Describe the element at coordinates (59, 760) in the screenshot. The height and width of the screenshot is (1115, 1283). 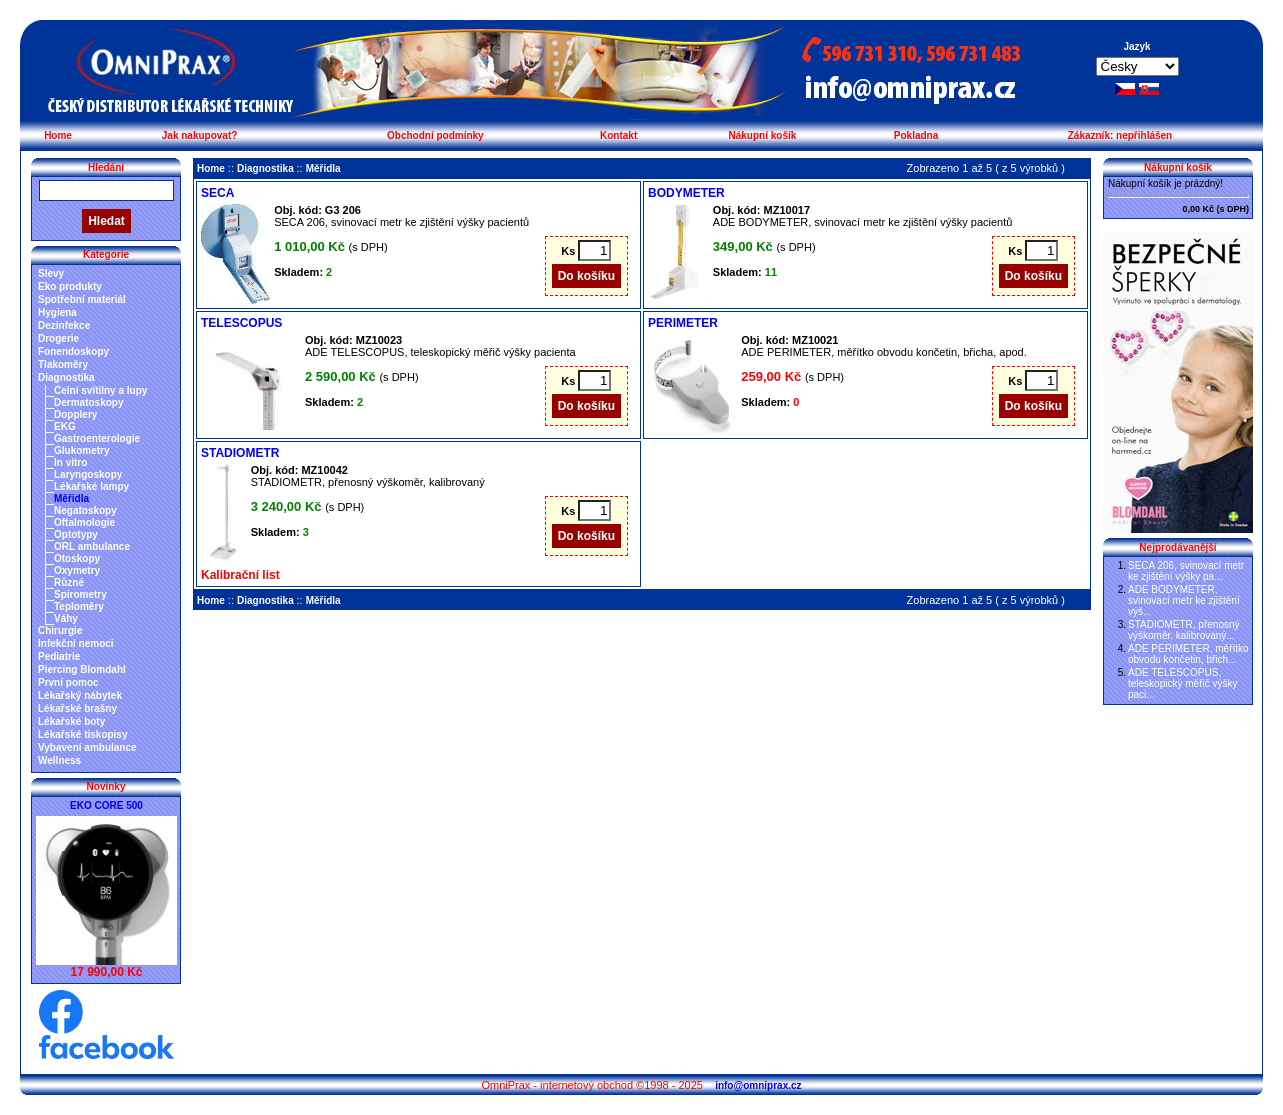
I see `Wellness` at that location.